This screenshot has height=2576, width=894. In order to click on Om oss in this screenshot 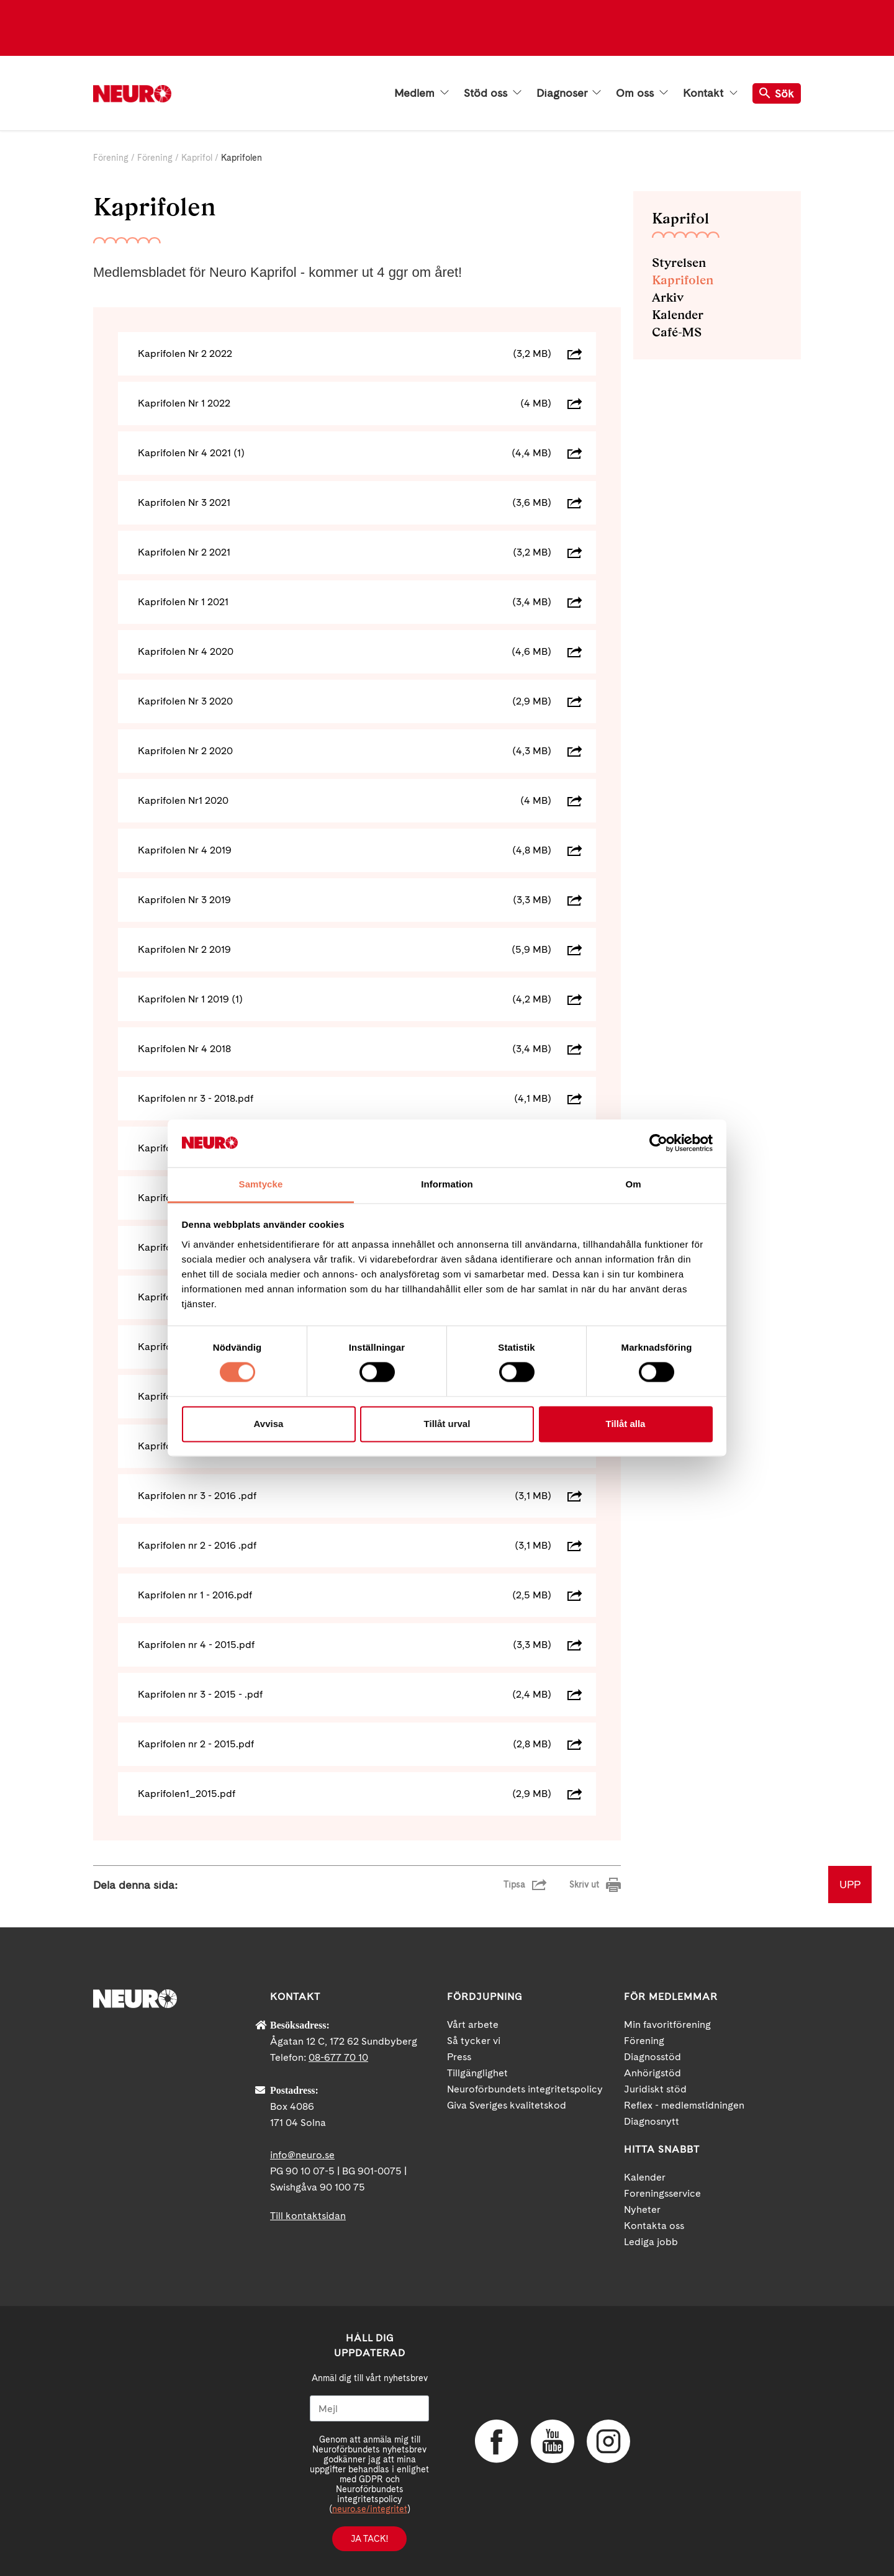, I will do `click(642, 93)`.